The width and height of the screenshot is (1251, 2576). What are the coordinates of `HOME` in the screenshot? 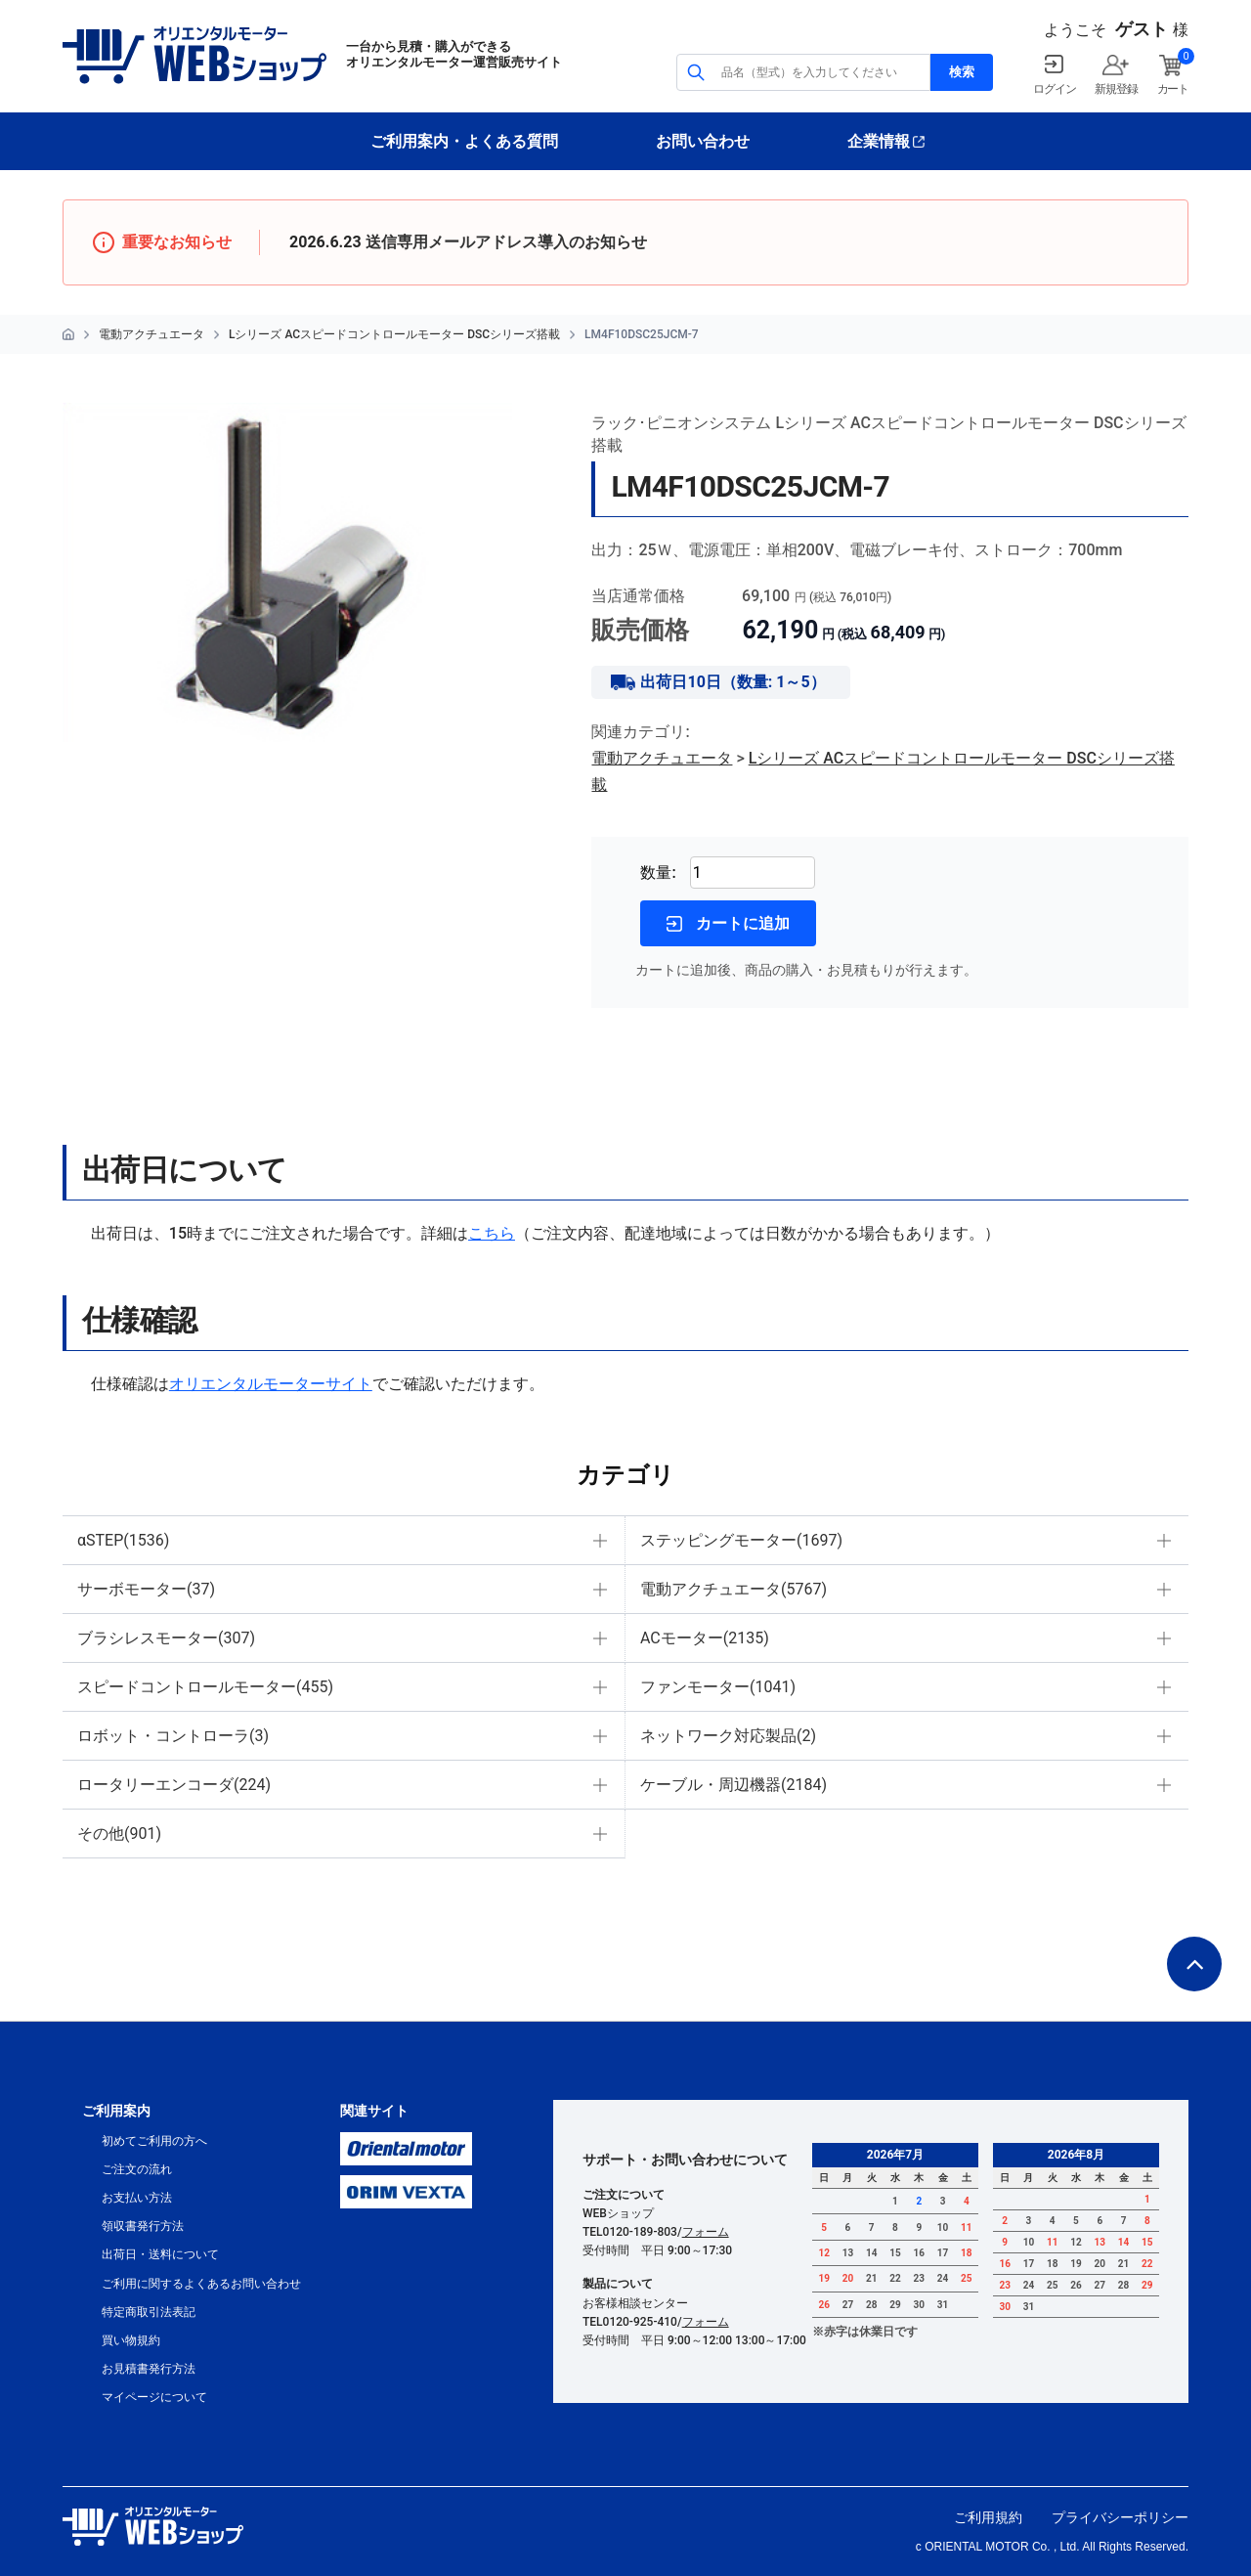 It's located at (68, 334).